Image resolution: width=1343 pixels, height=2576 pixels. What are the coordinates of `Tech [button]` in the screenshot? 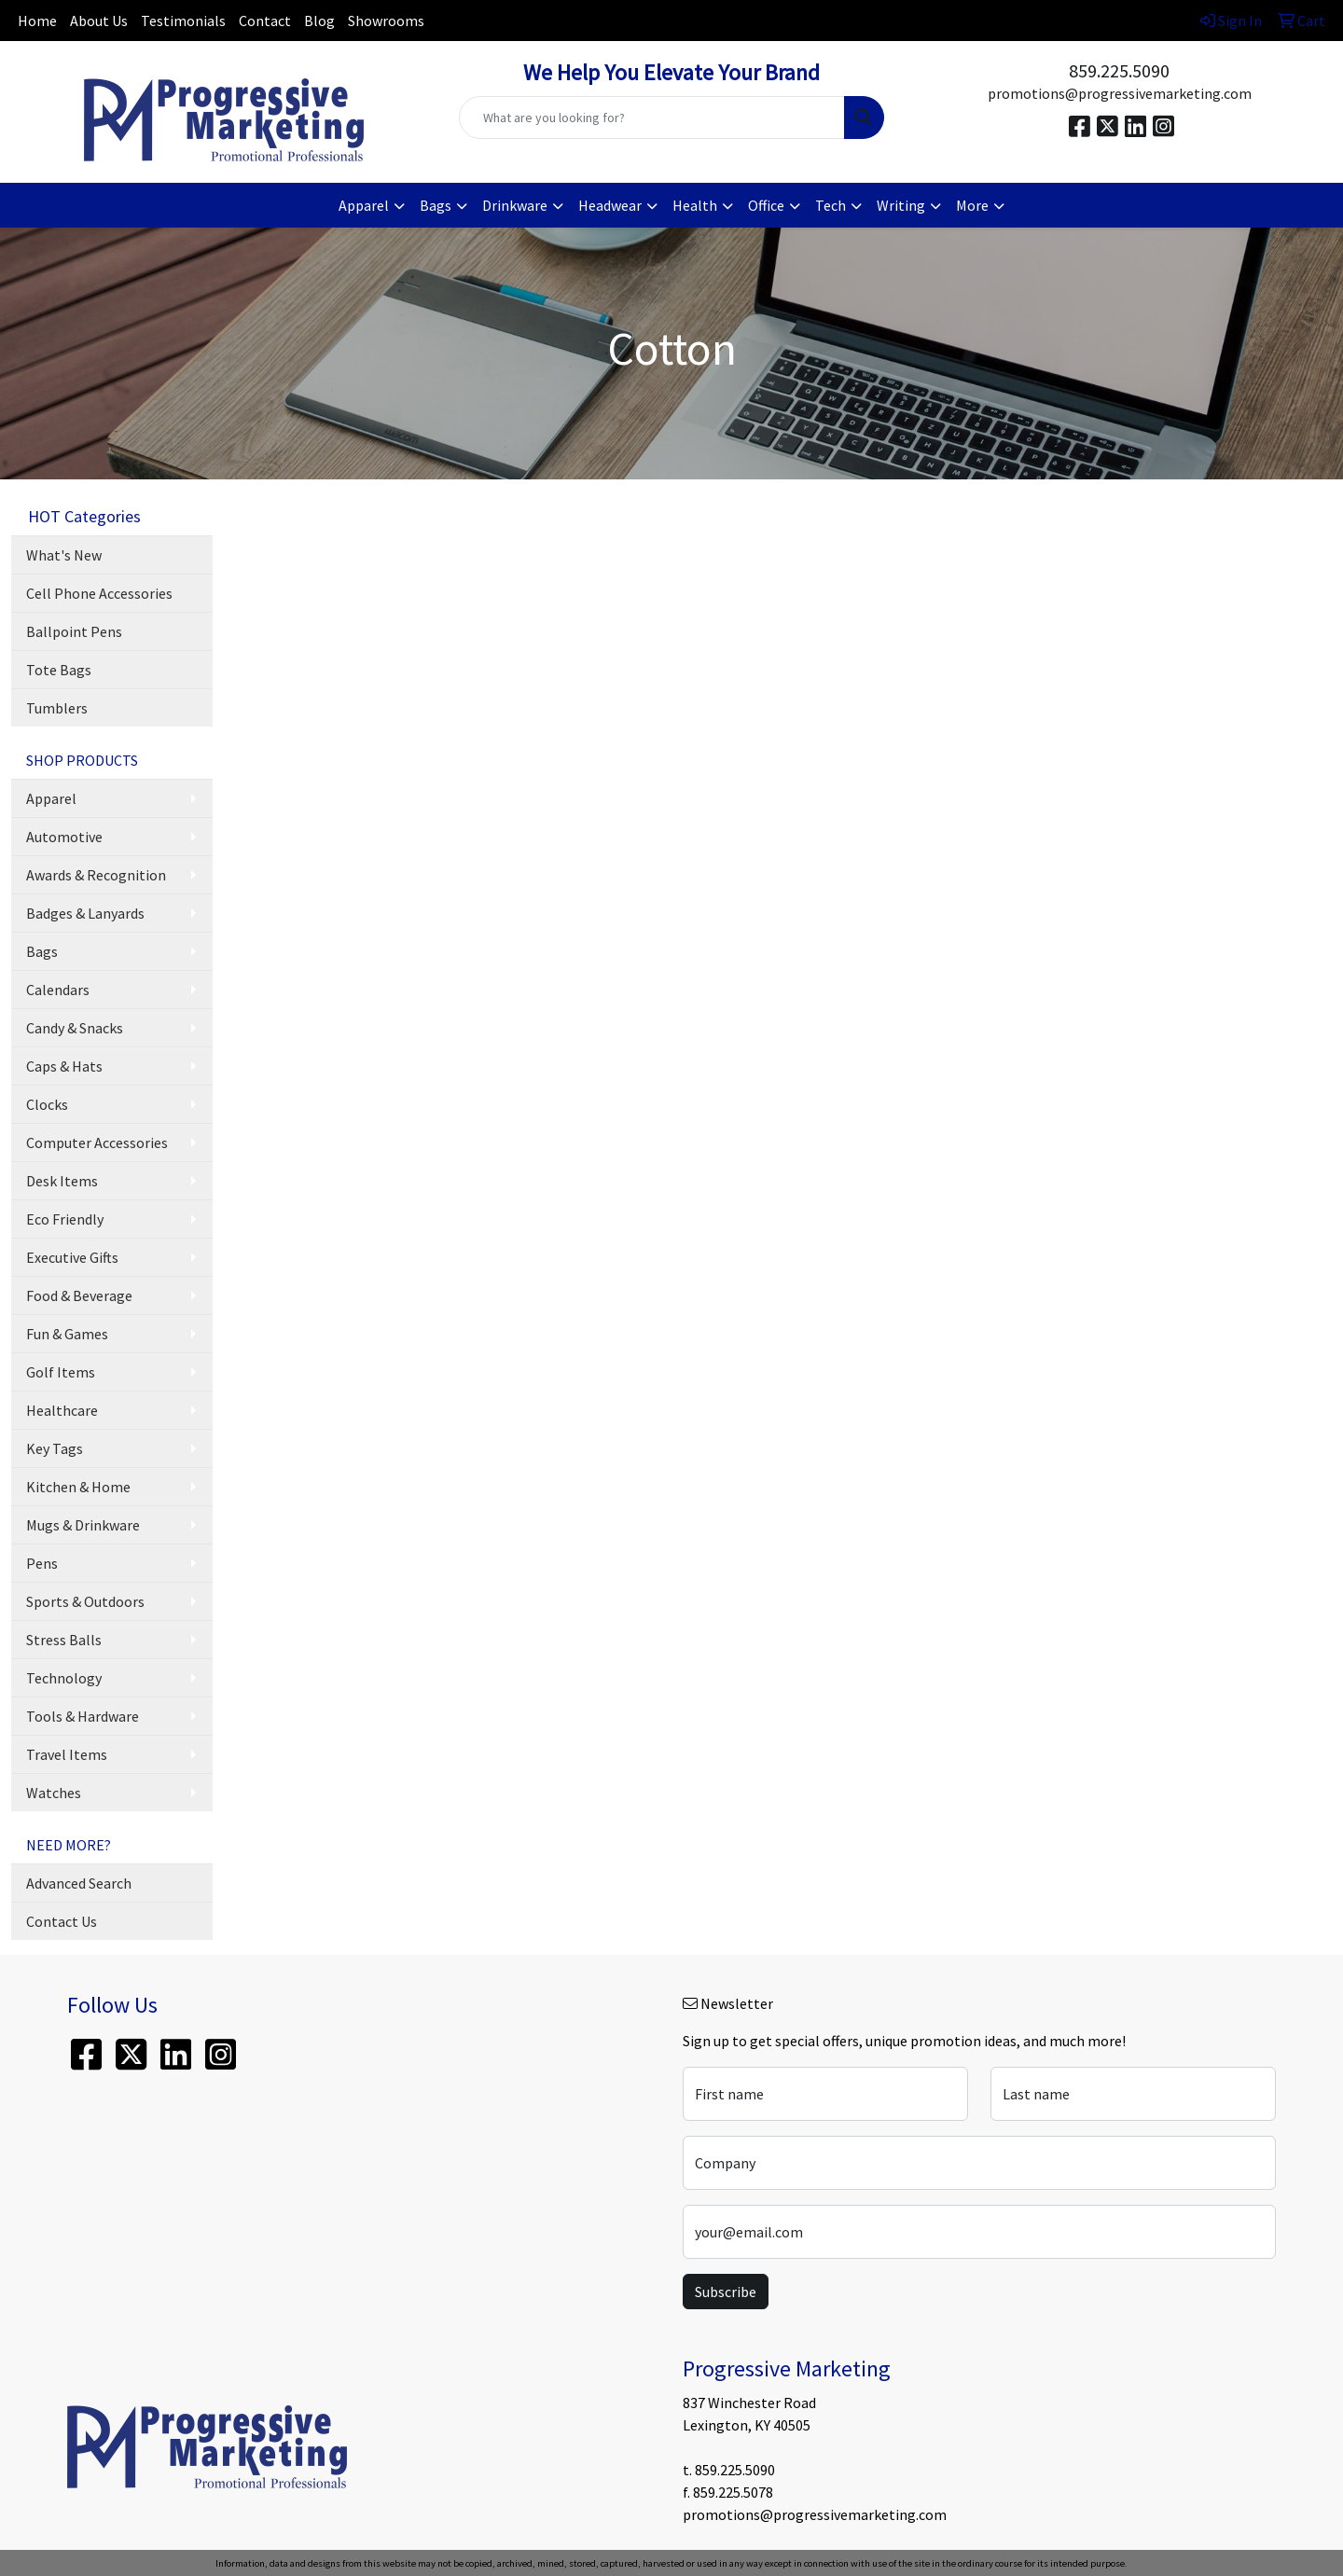 It's located at (830, 205).